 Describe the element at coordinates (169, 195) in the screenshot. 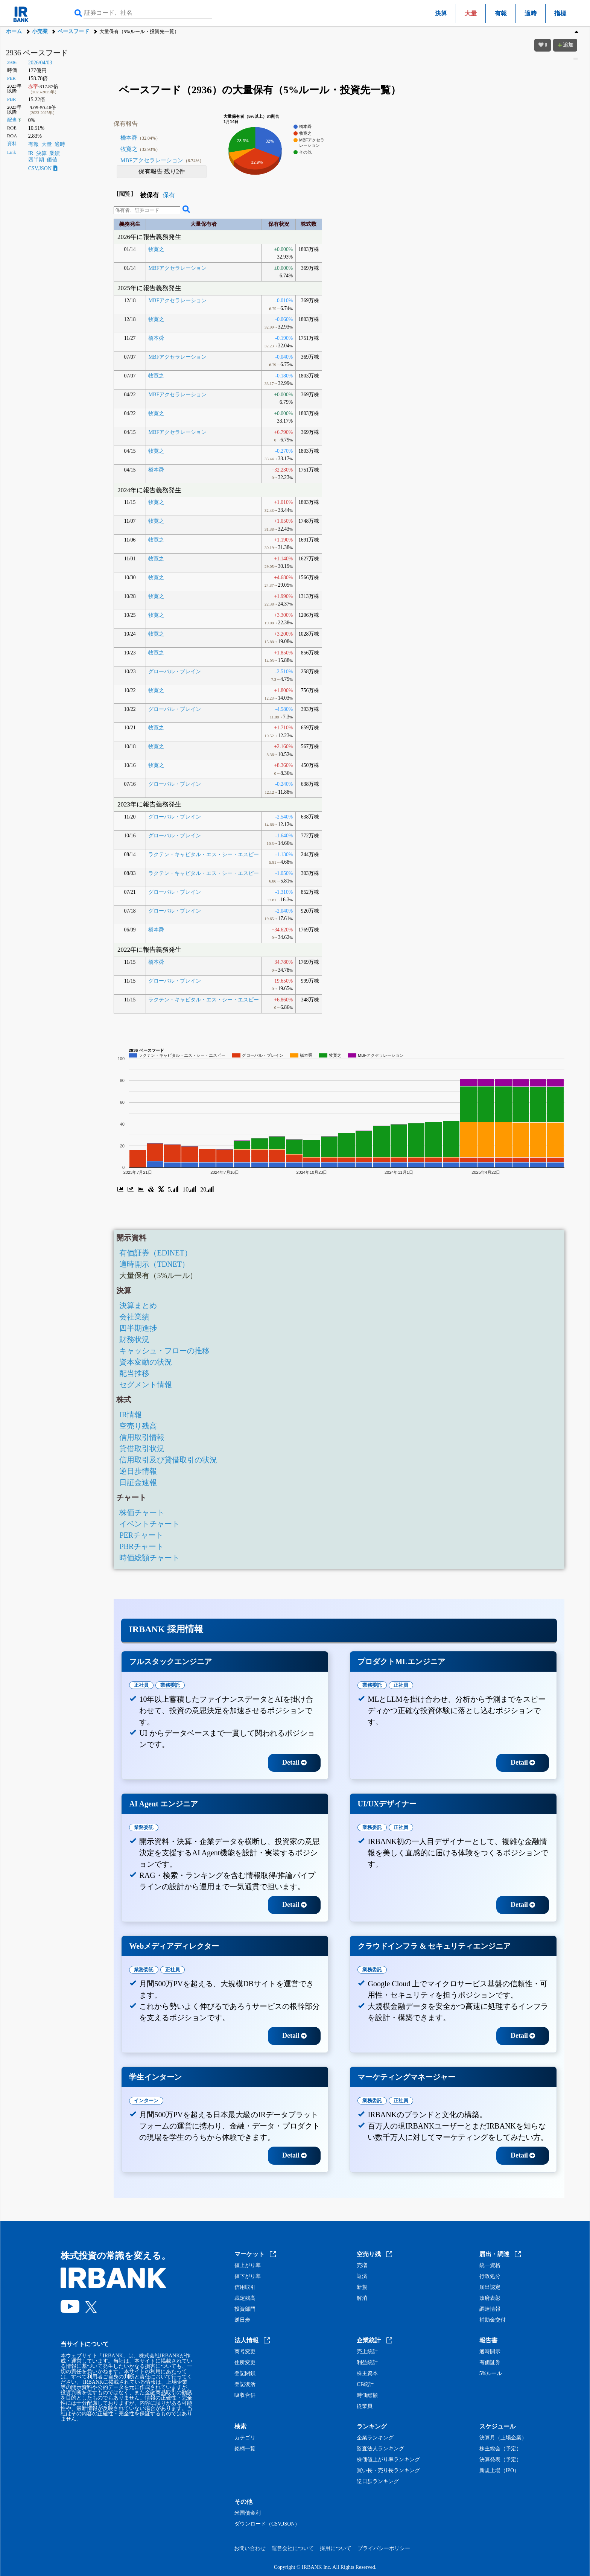

I see `保有` at that location.